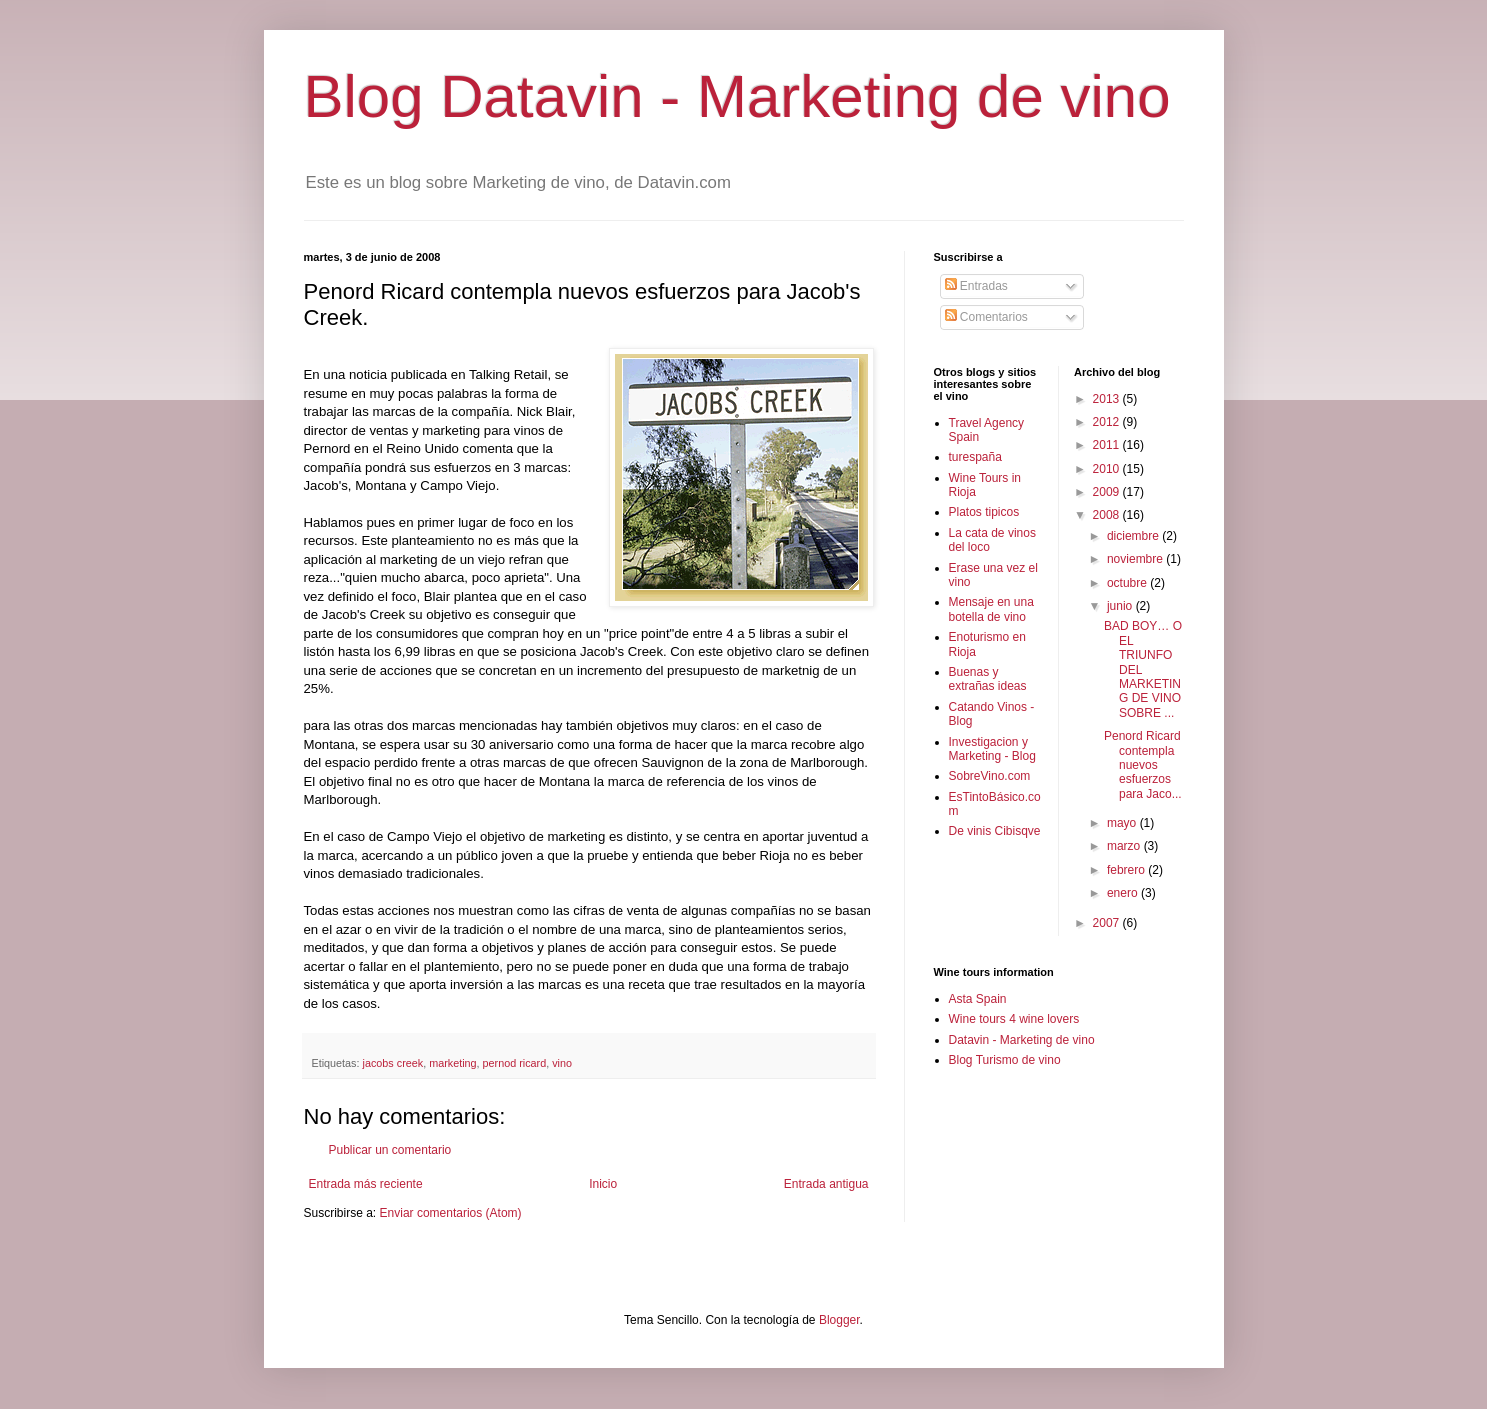 This screenshot has width=1487, height=1409. Describe the element at coordinates (451, 1213) in the screenshot. I see `Enviar comentarios (Atom)` at that location.